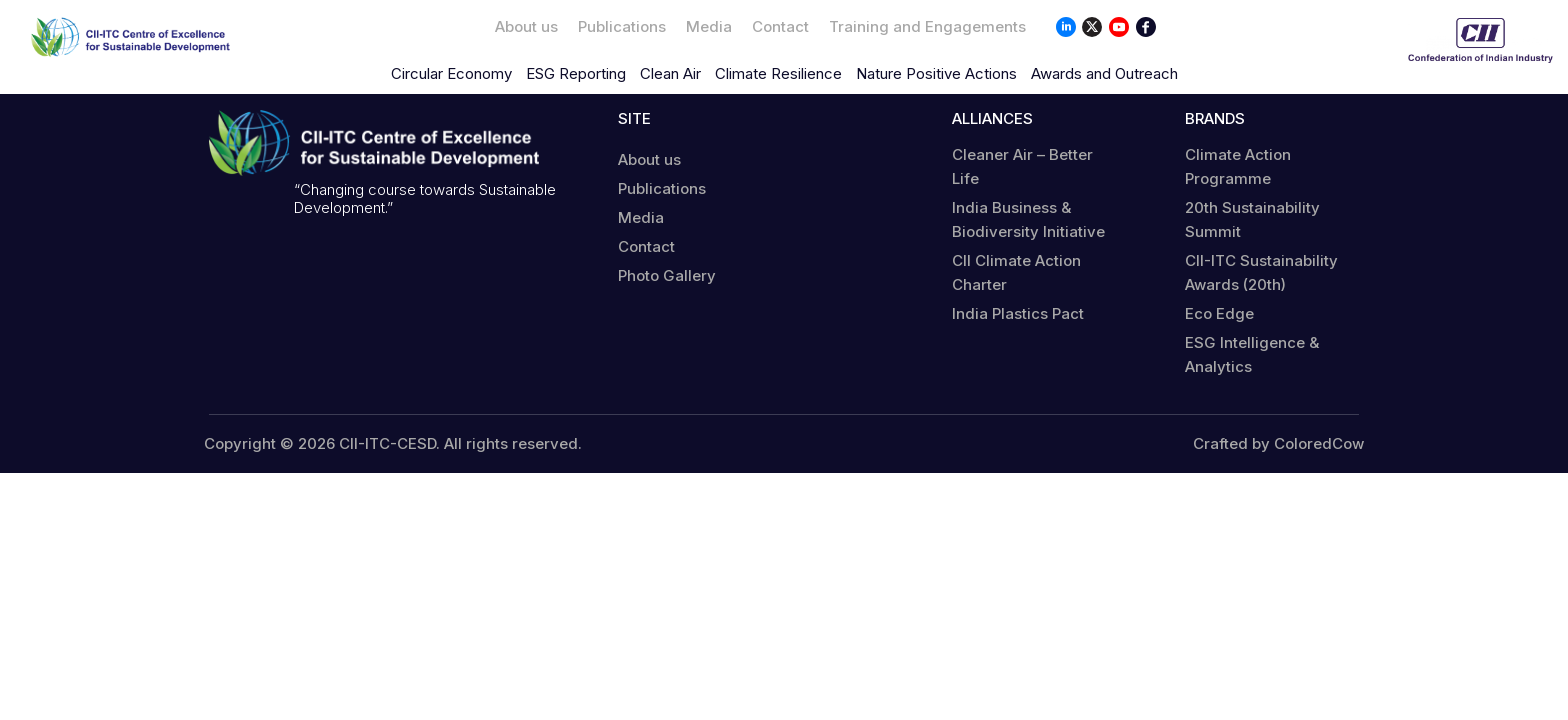 Image resolution: width=1568 pixels, height=720 pixels. What do you see at coordinates (1219, 313) in the screenshot?
I see `Eco Edge` at bounding box center [1219, 313].